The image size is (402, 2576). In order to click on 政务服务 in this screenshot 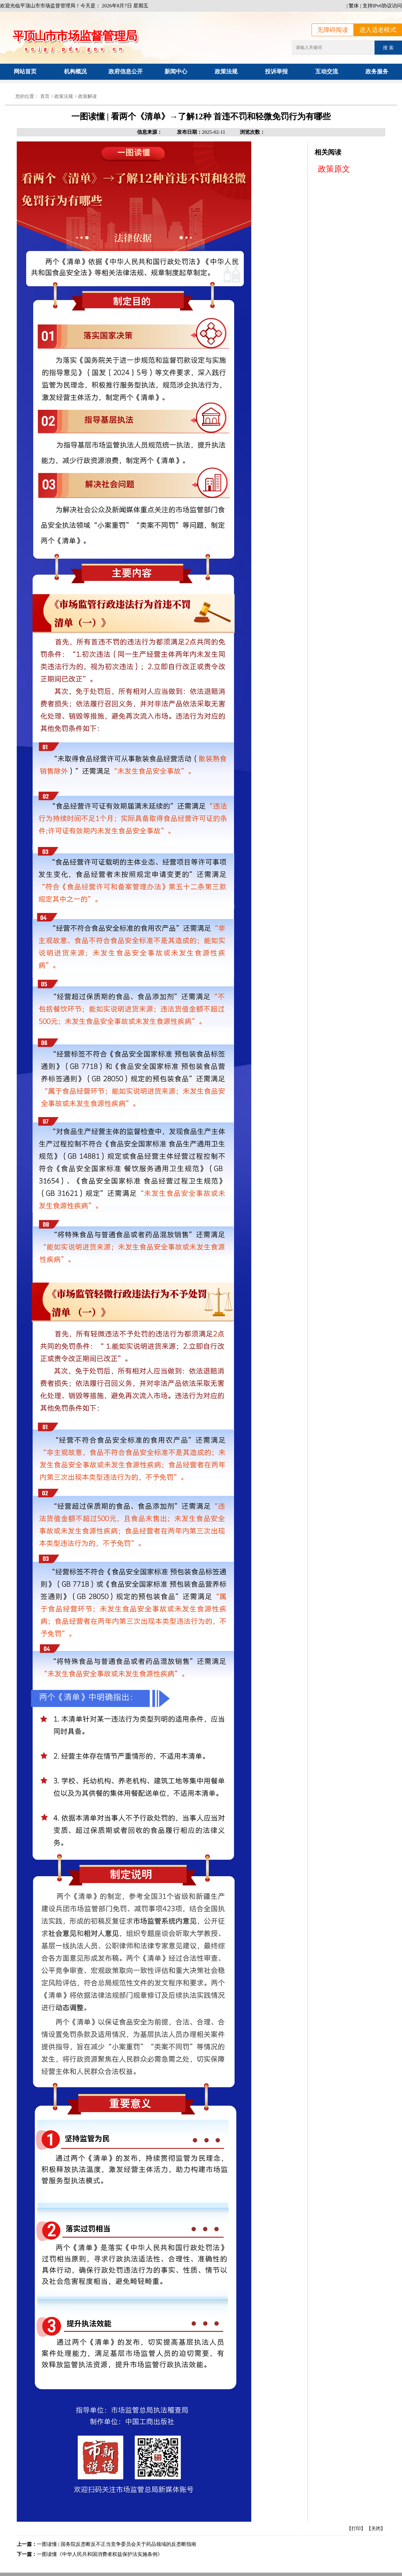, I will do `click(376, 71)`.